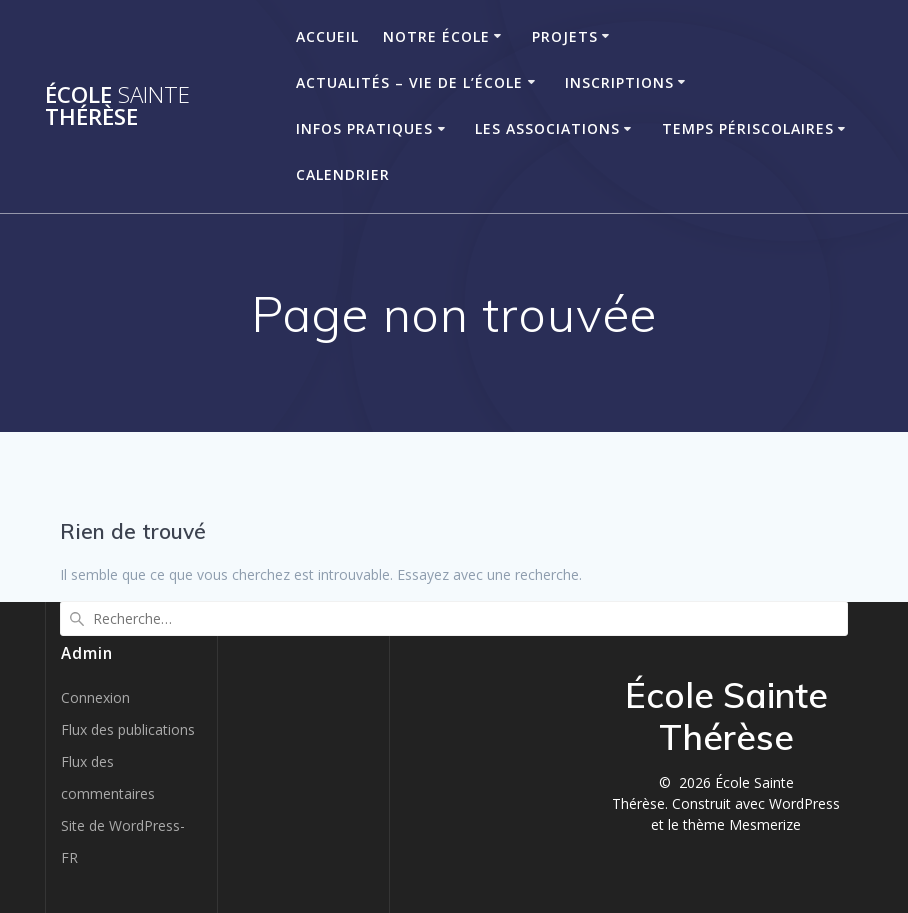 The height and width of the screenshot is (913, 908). I want to click on École Thérèse, so click(117, 106).